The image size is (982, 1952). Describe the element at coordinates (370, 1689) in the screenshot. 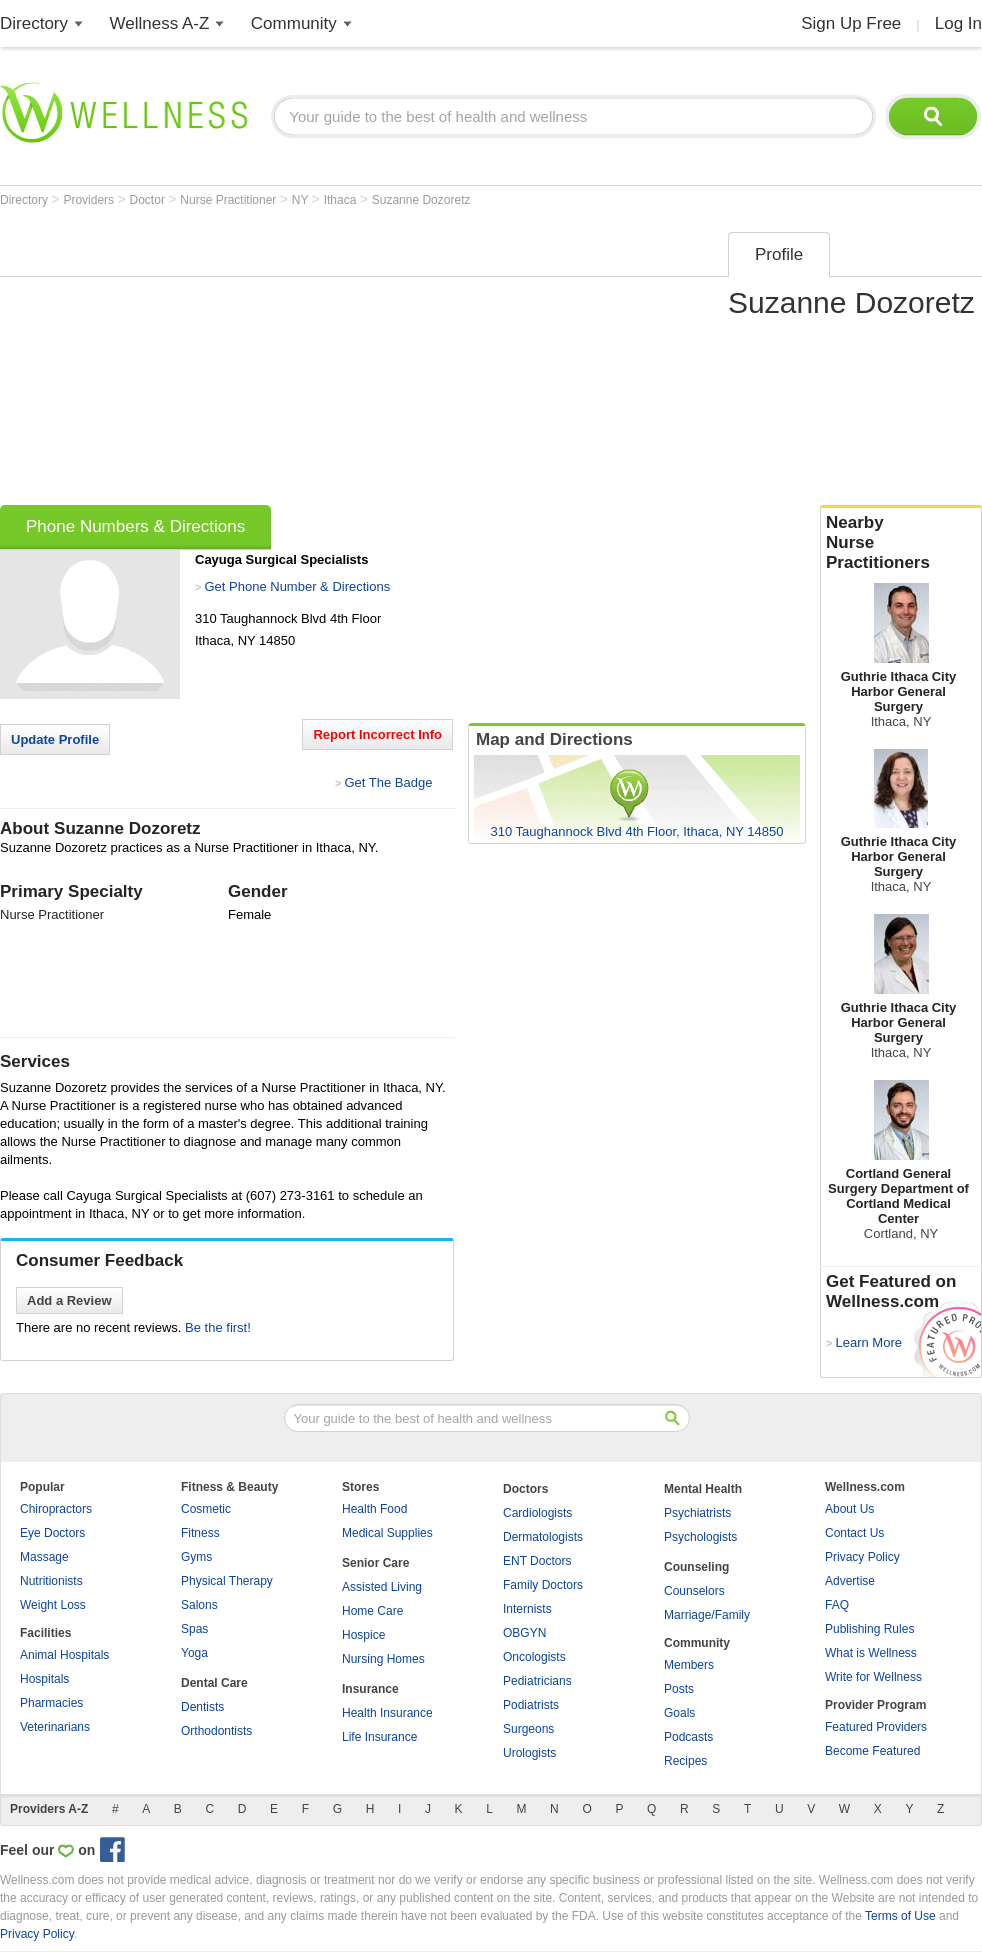

I see `Insurance` at that location.